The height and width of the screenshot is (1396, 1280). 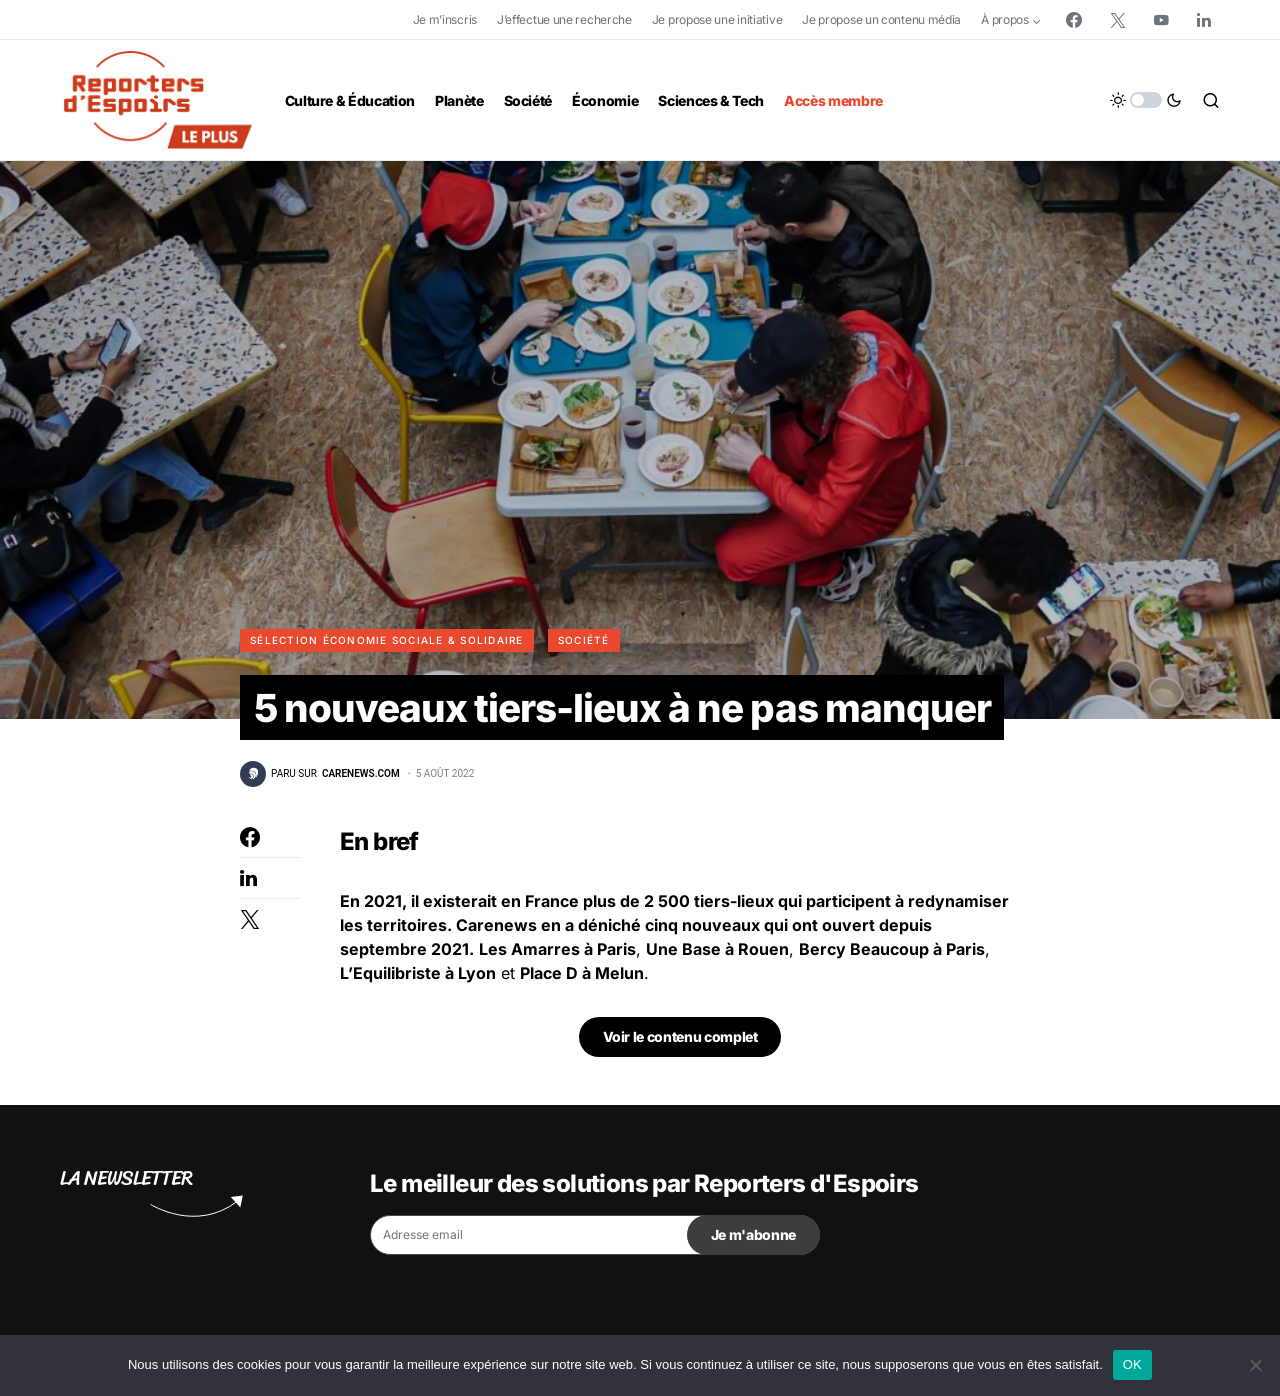 What do you see at coordinates (1005, 19) in the screenshot?
I see `À propos` at bounding box center [1005, 19].